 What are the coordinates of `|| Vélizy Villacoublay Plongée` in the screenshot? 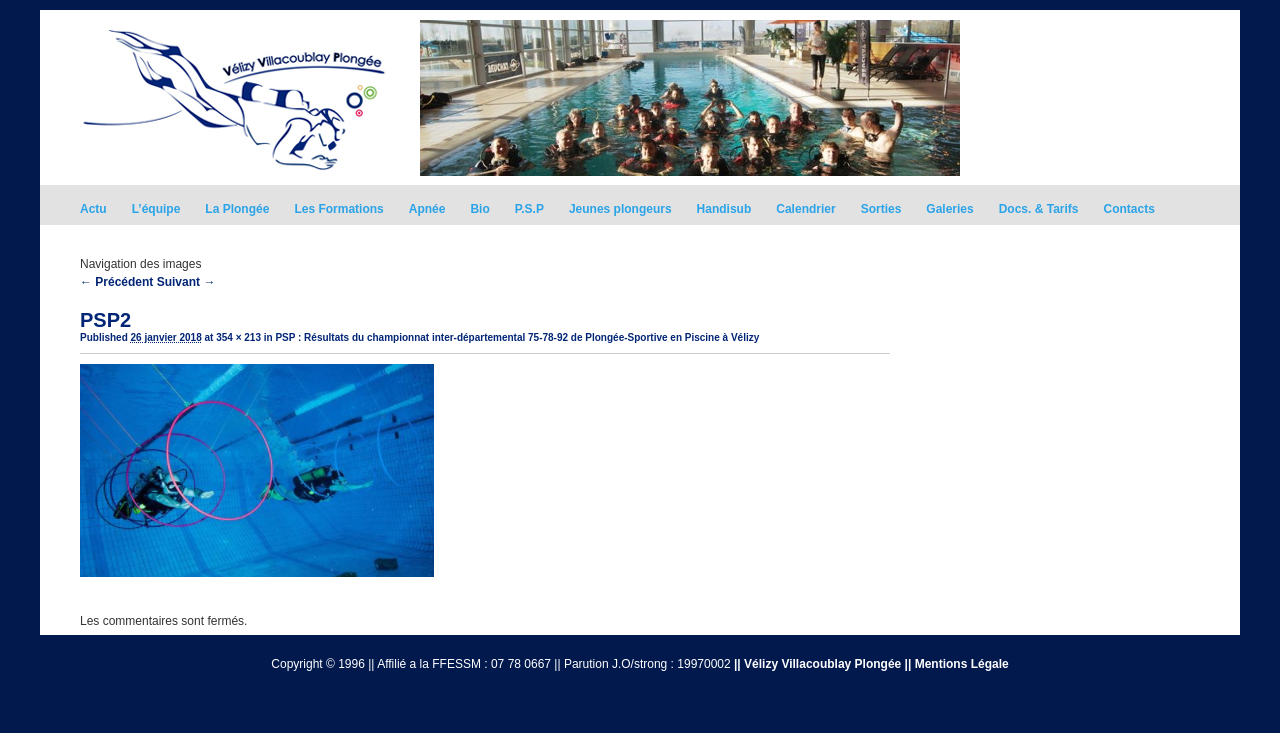 It's located at (817, 664).